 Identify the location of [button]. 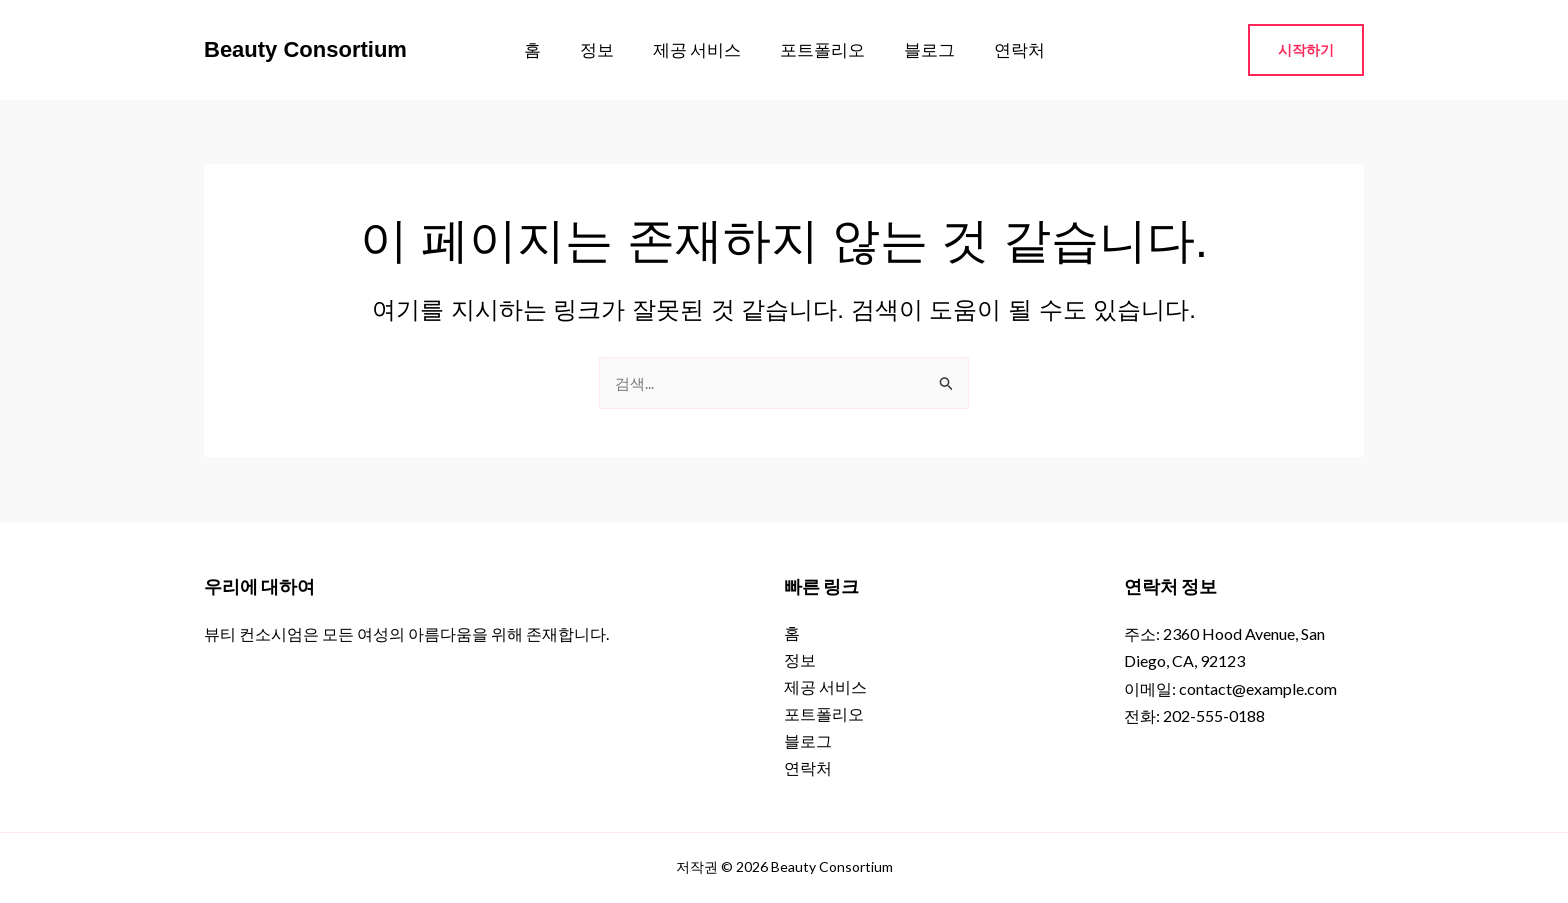
(1306, 50).